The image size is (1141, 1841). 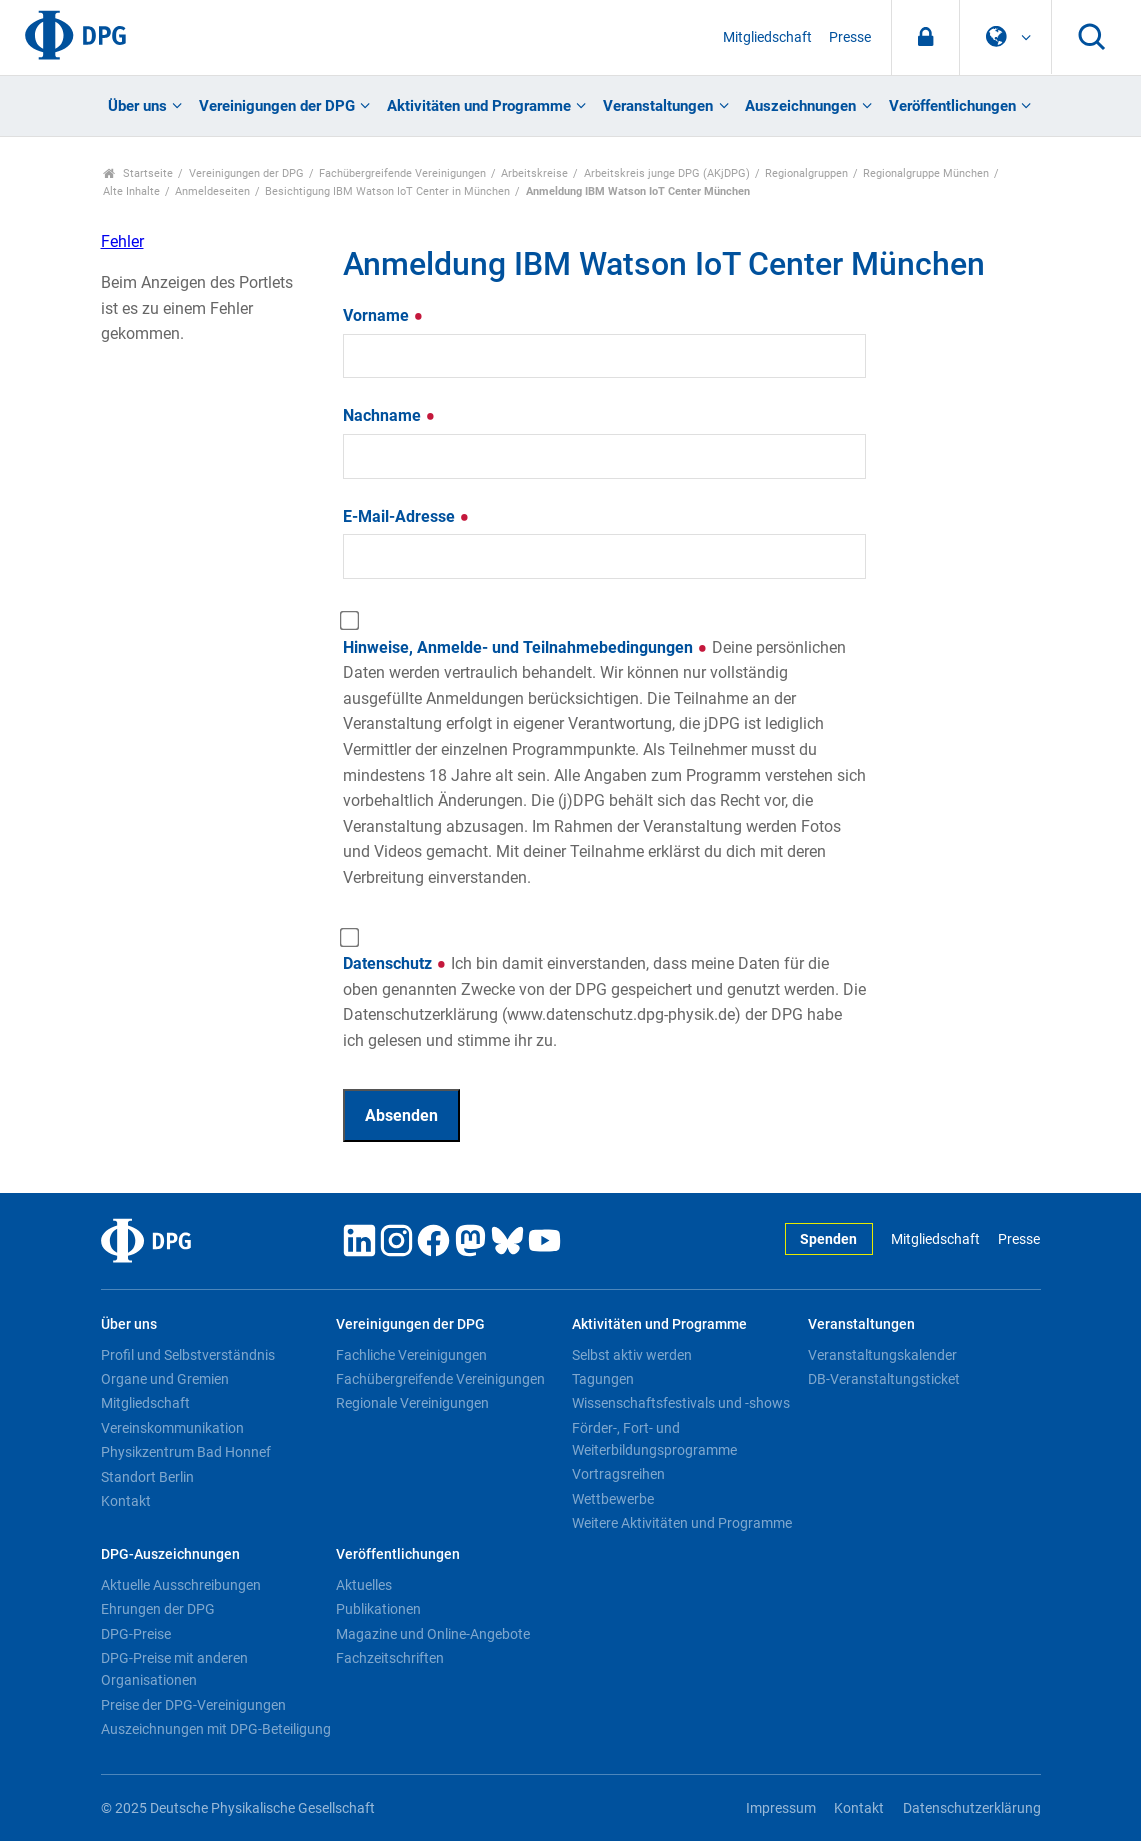 What do you see at coordinates (850, 37) in the screenshot?
I see `Presse` at bounding box center [850, 37].